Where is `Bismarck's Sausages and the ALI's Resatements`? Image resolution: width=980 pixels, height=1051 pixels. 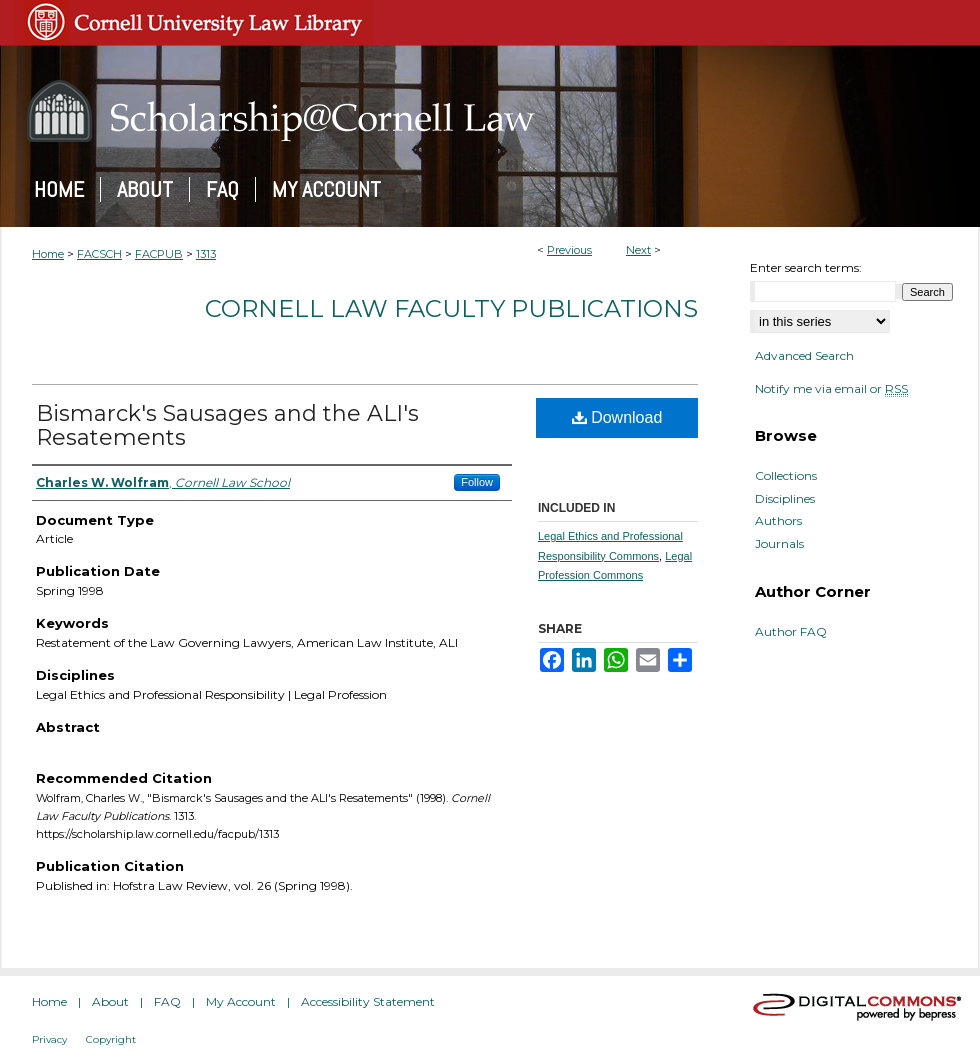
Bismarck's Sausages and the ALI's Resatements is located at coordinates (227, 425).